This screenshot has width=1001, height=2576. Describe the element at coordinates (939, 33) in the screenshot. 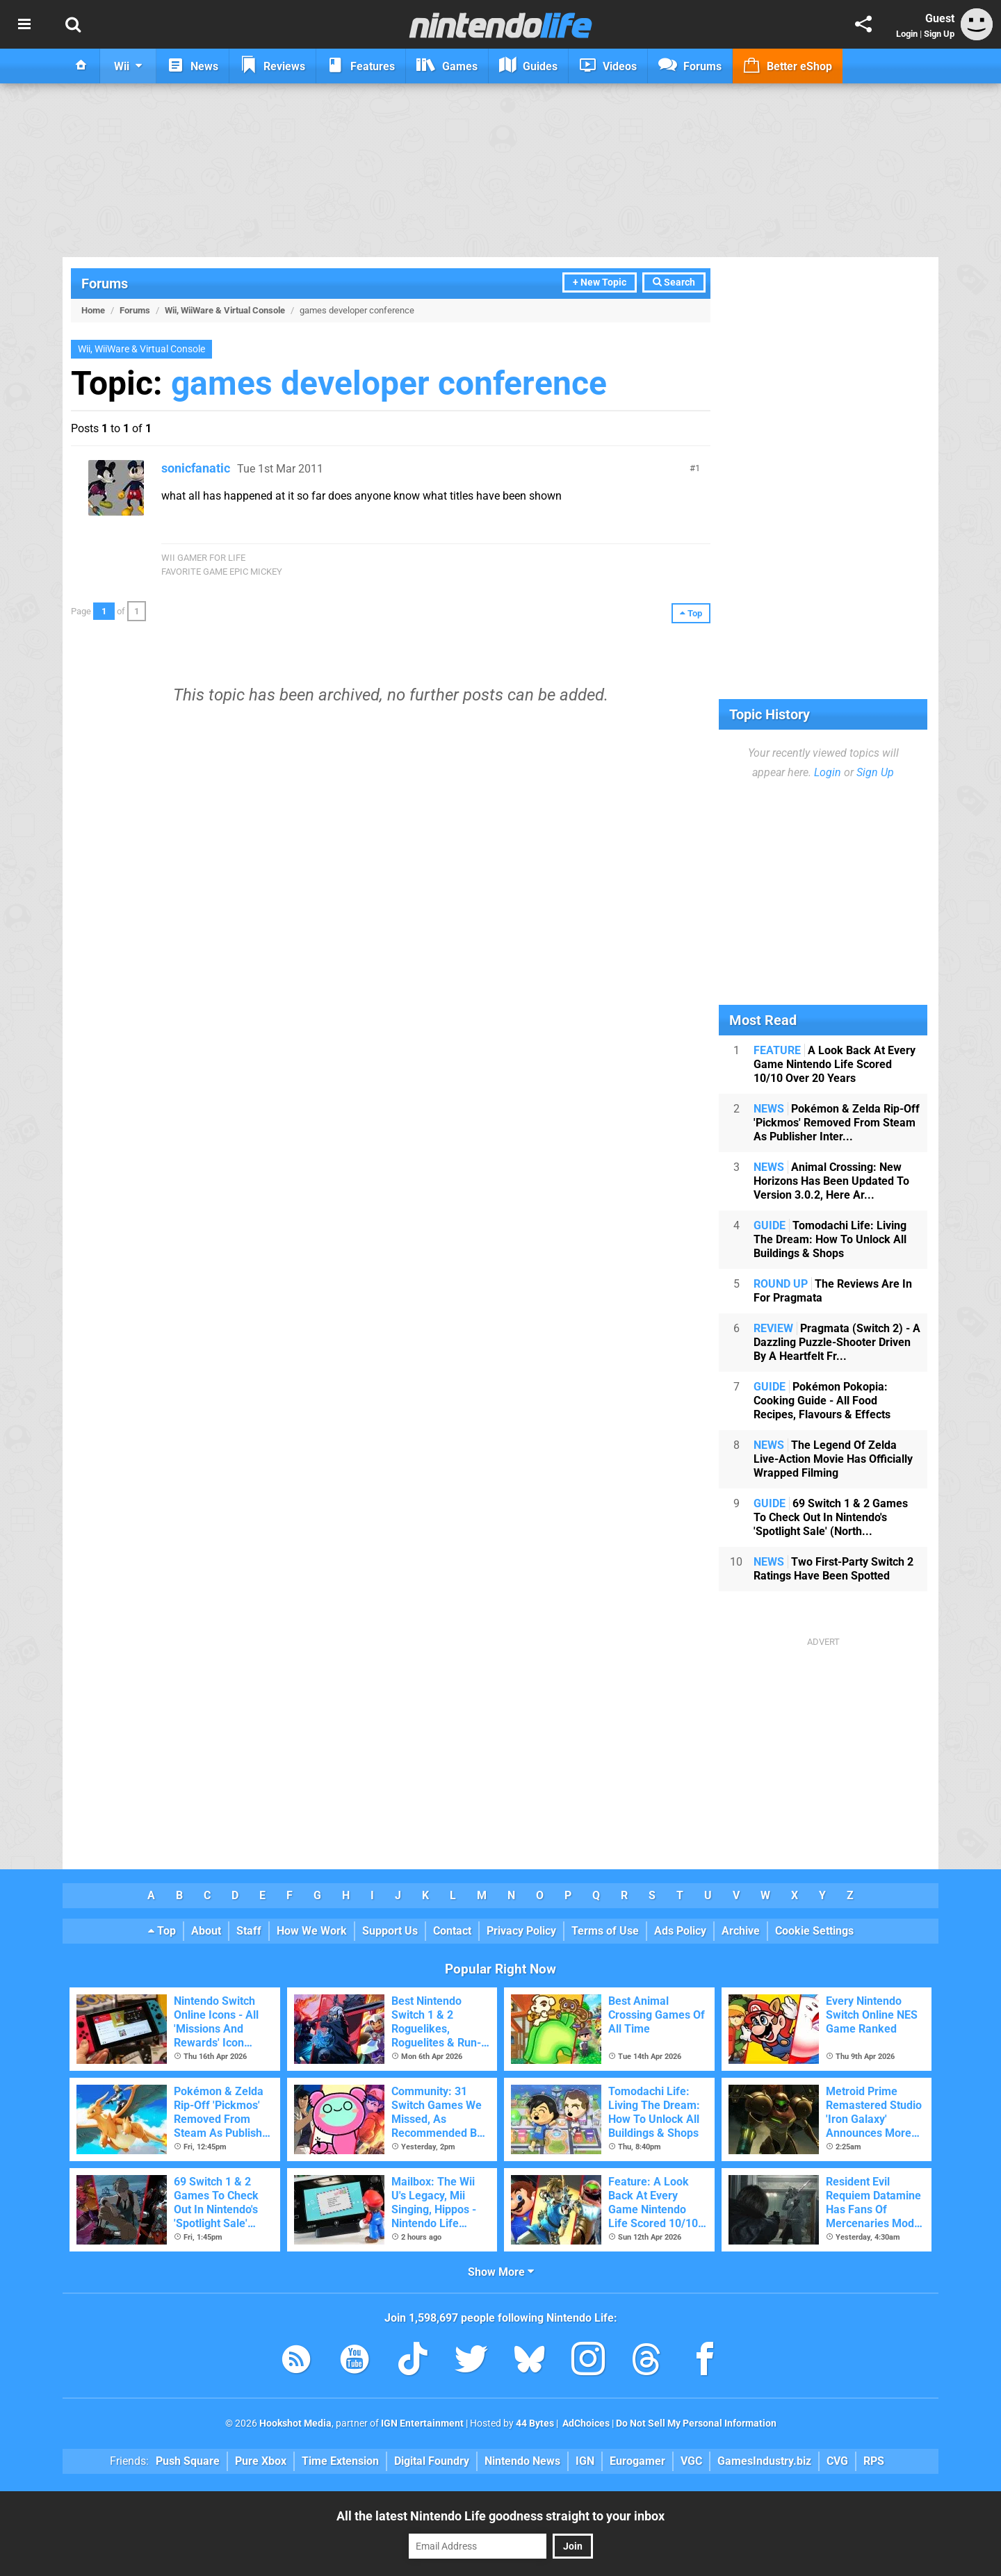

I see `Sign Up` at that location.